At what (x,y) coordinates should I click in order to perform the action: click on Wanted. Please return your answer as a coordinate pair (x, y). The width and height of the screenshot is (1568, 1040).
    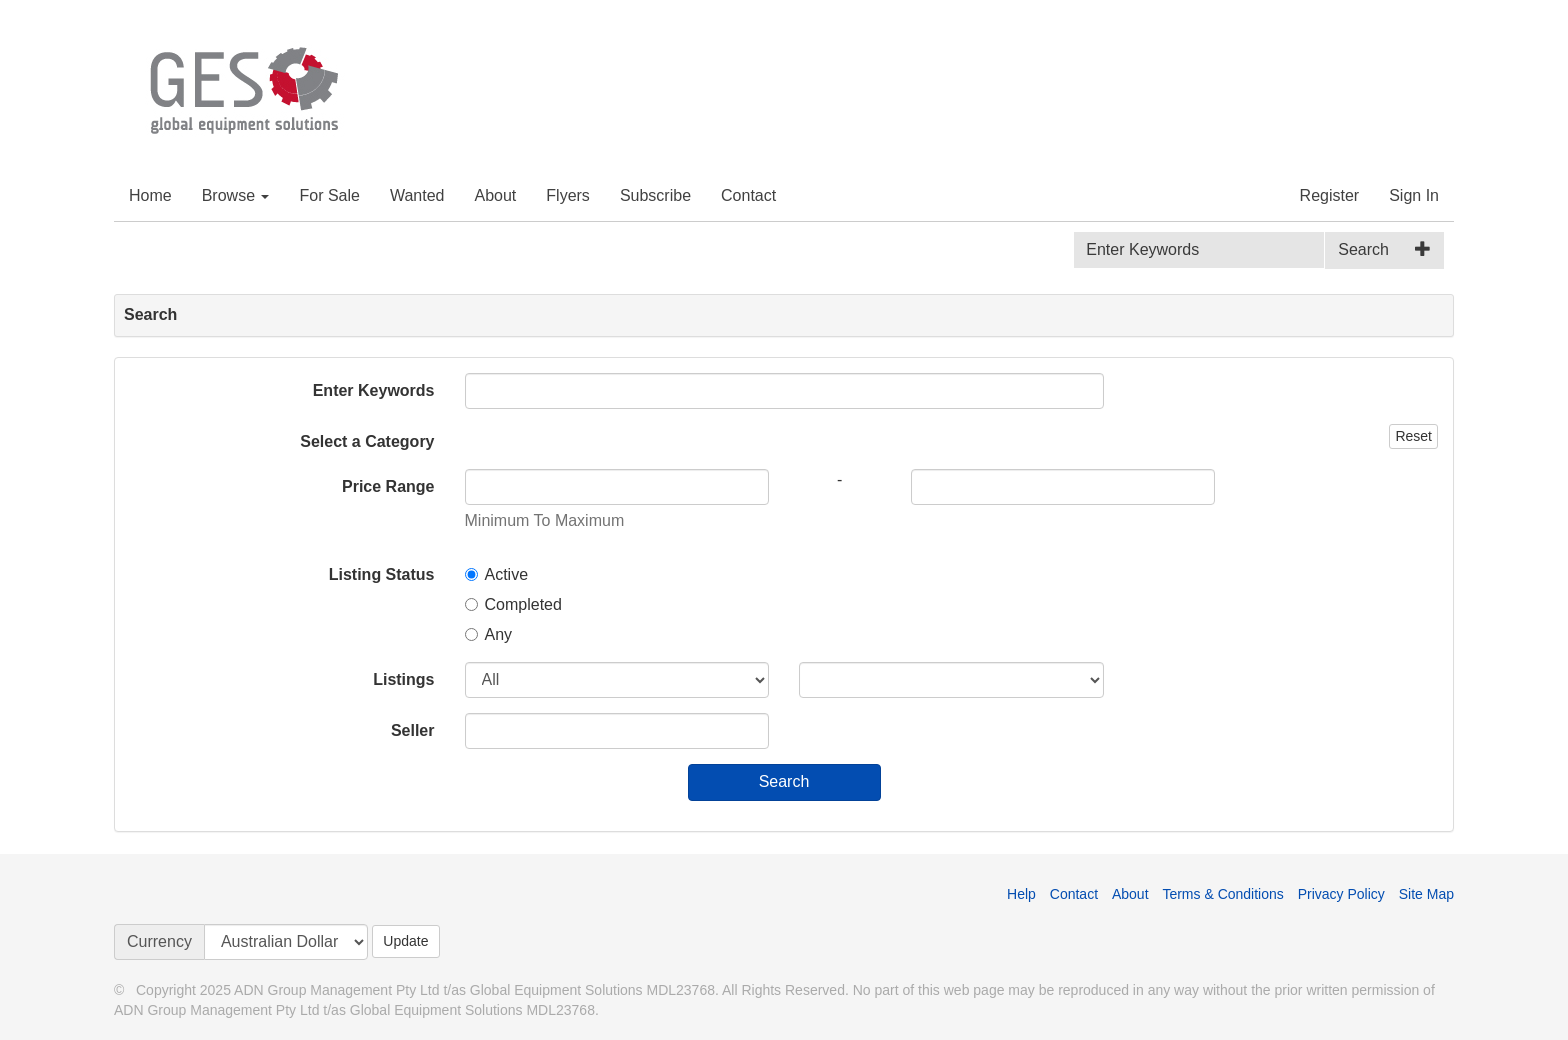
    Looking at the image, I should click on (417, 195).